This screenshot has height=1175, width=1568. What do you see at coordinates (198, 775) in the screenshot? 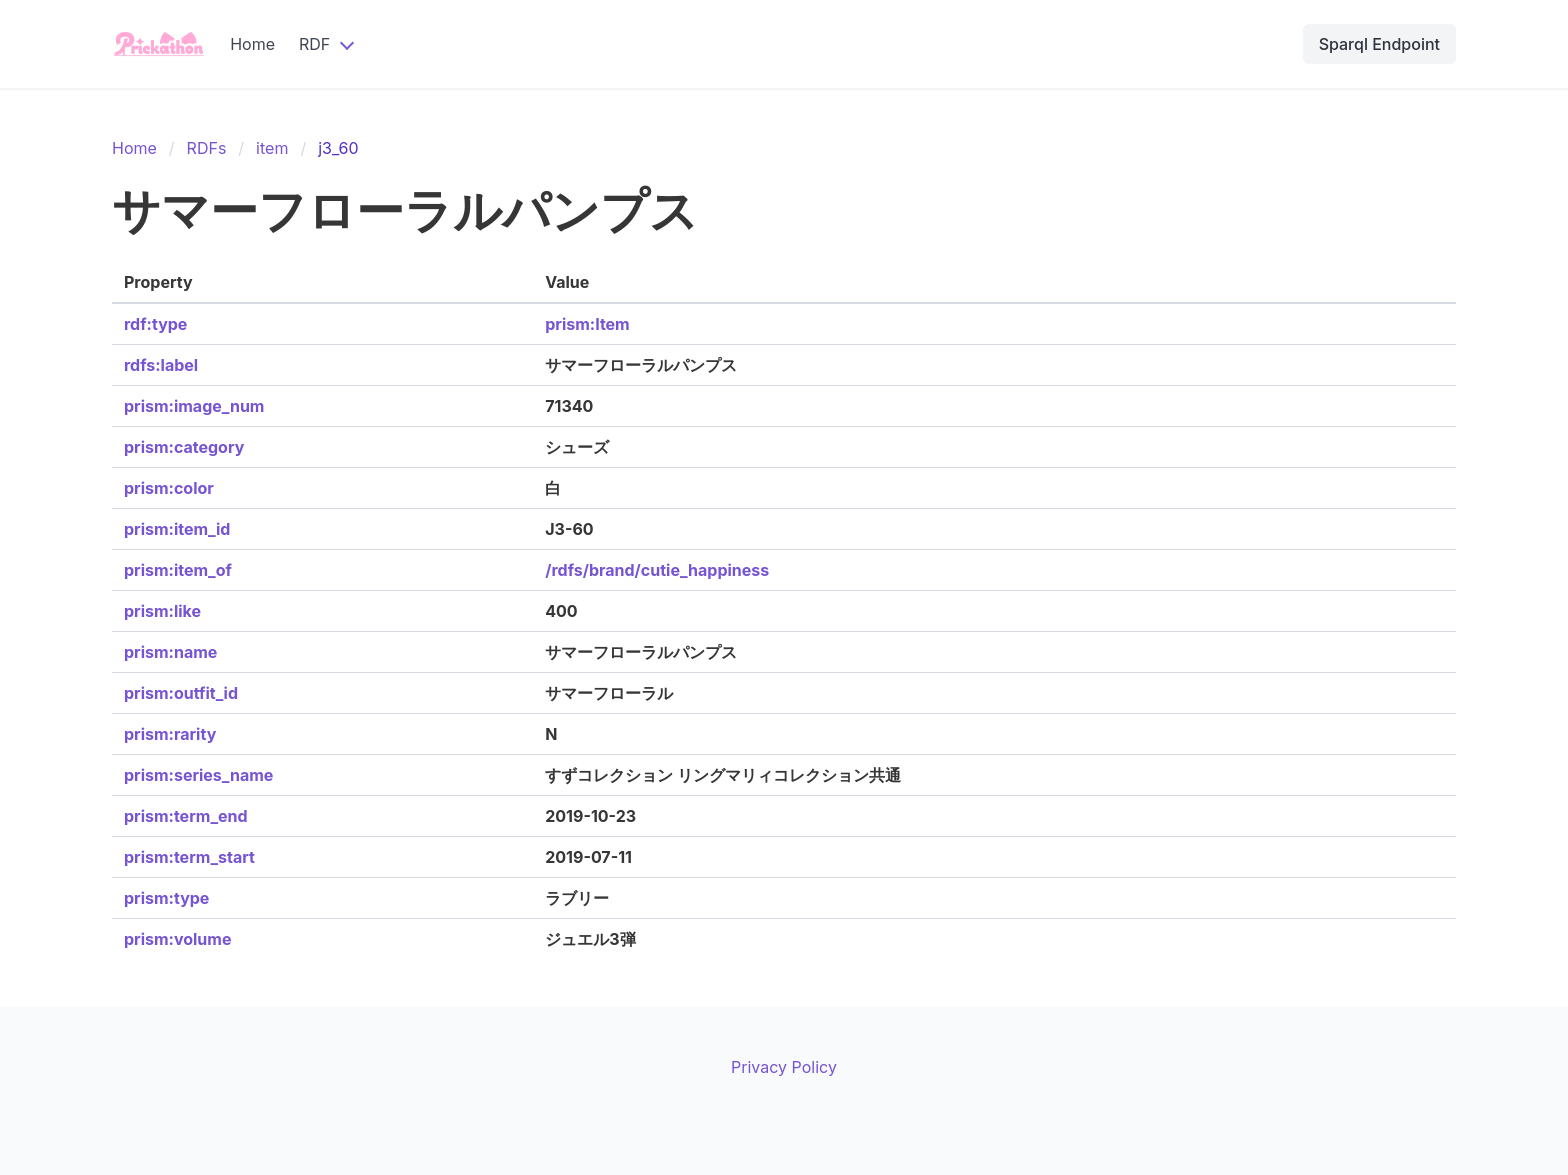
I see `prism:series_name` at bounding box center [198, 775].